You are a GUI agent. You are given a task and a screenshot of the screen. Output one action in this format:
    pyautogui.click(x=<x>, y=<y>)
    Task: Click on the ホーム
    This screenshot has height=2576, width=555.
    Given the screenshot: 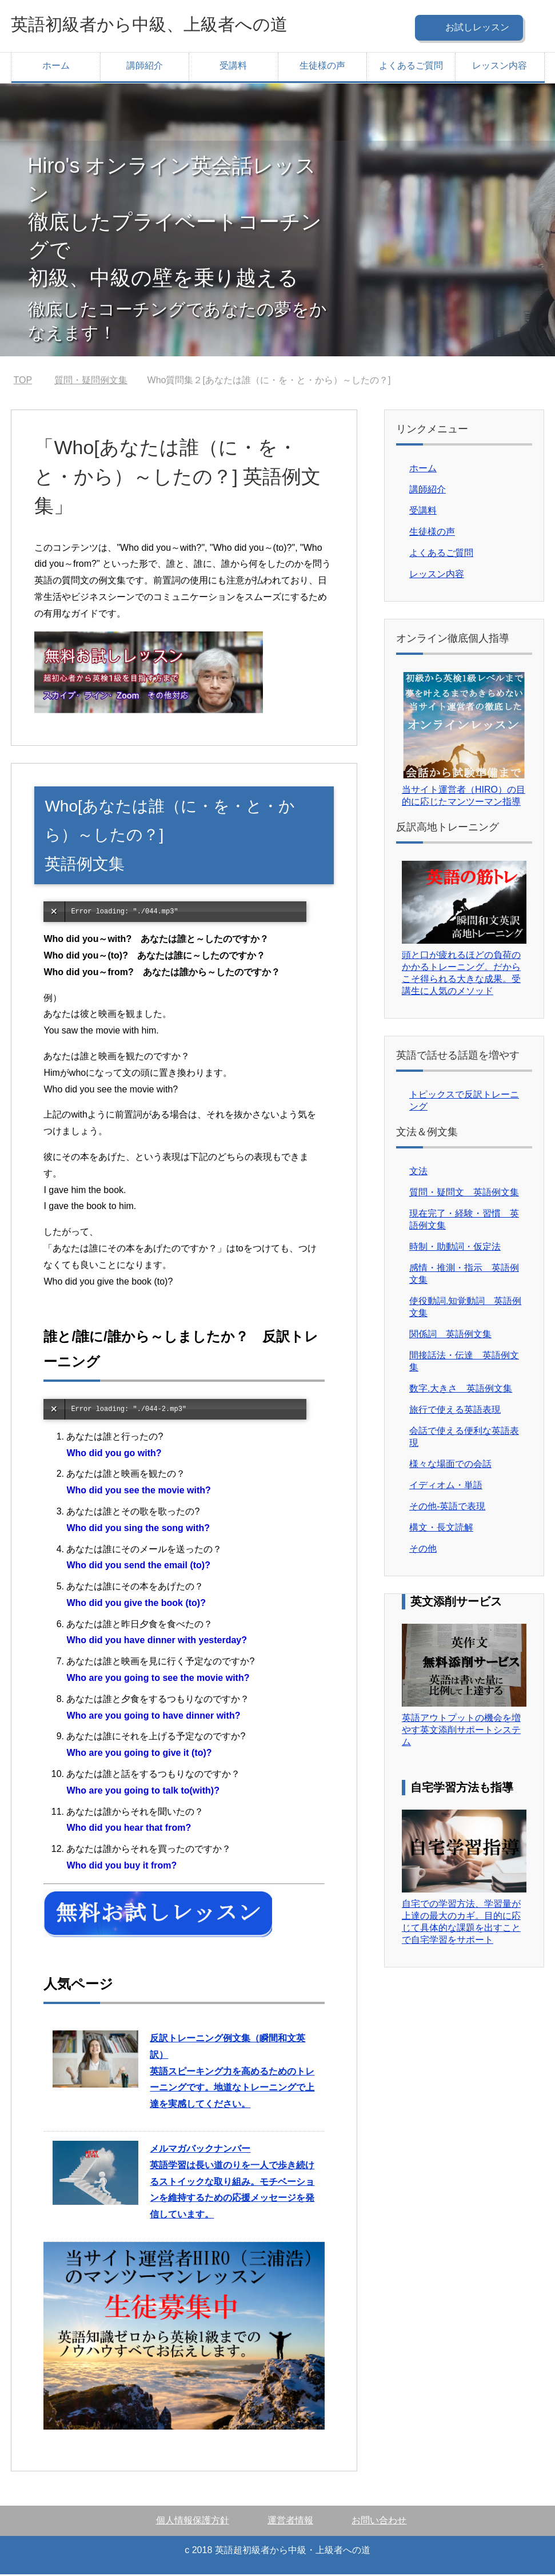 What is the action you would take?
    pyautogui.click(x=56, y=67)
    